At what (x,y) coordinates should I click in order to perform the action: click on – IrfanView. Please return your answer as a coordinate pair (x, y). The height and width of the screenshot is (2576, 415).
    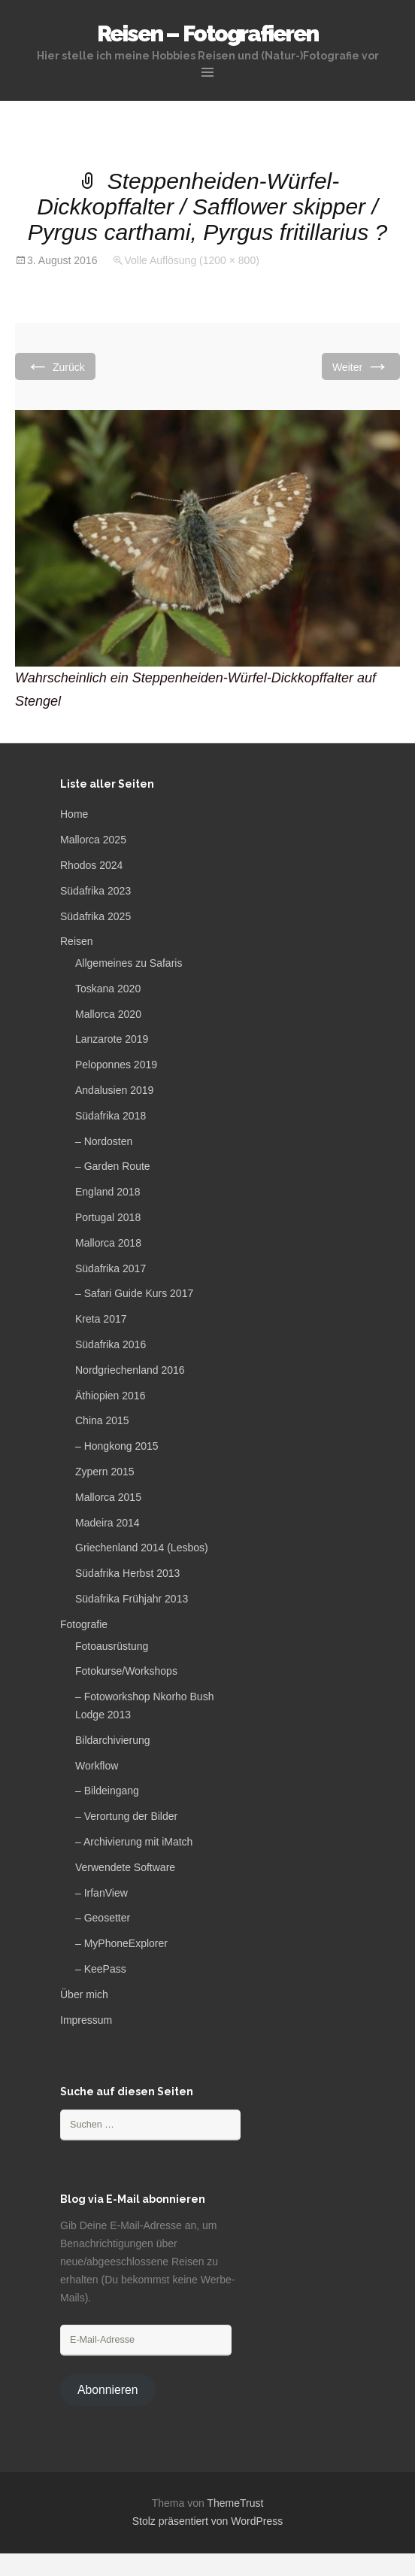
    Looking at the image, I should click on (101, 1893).